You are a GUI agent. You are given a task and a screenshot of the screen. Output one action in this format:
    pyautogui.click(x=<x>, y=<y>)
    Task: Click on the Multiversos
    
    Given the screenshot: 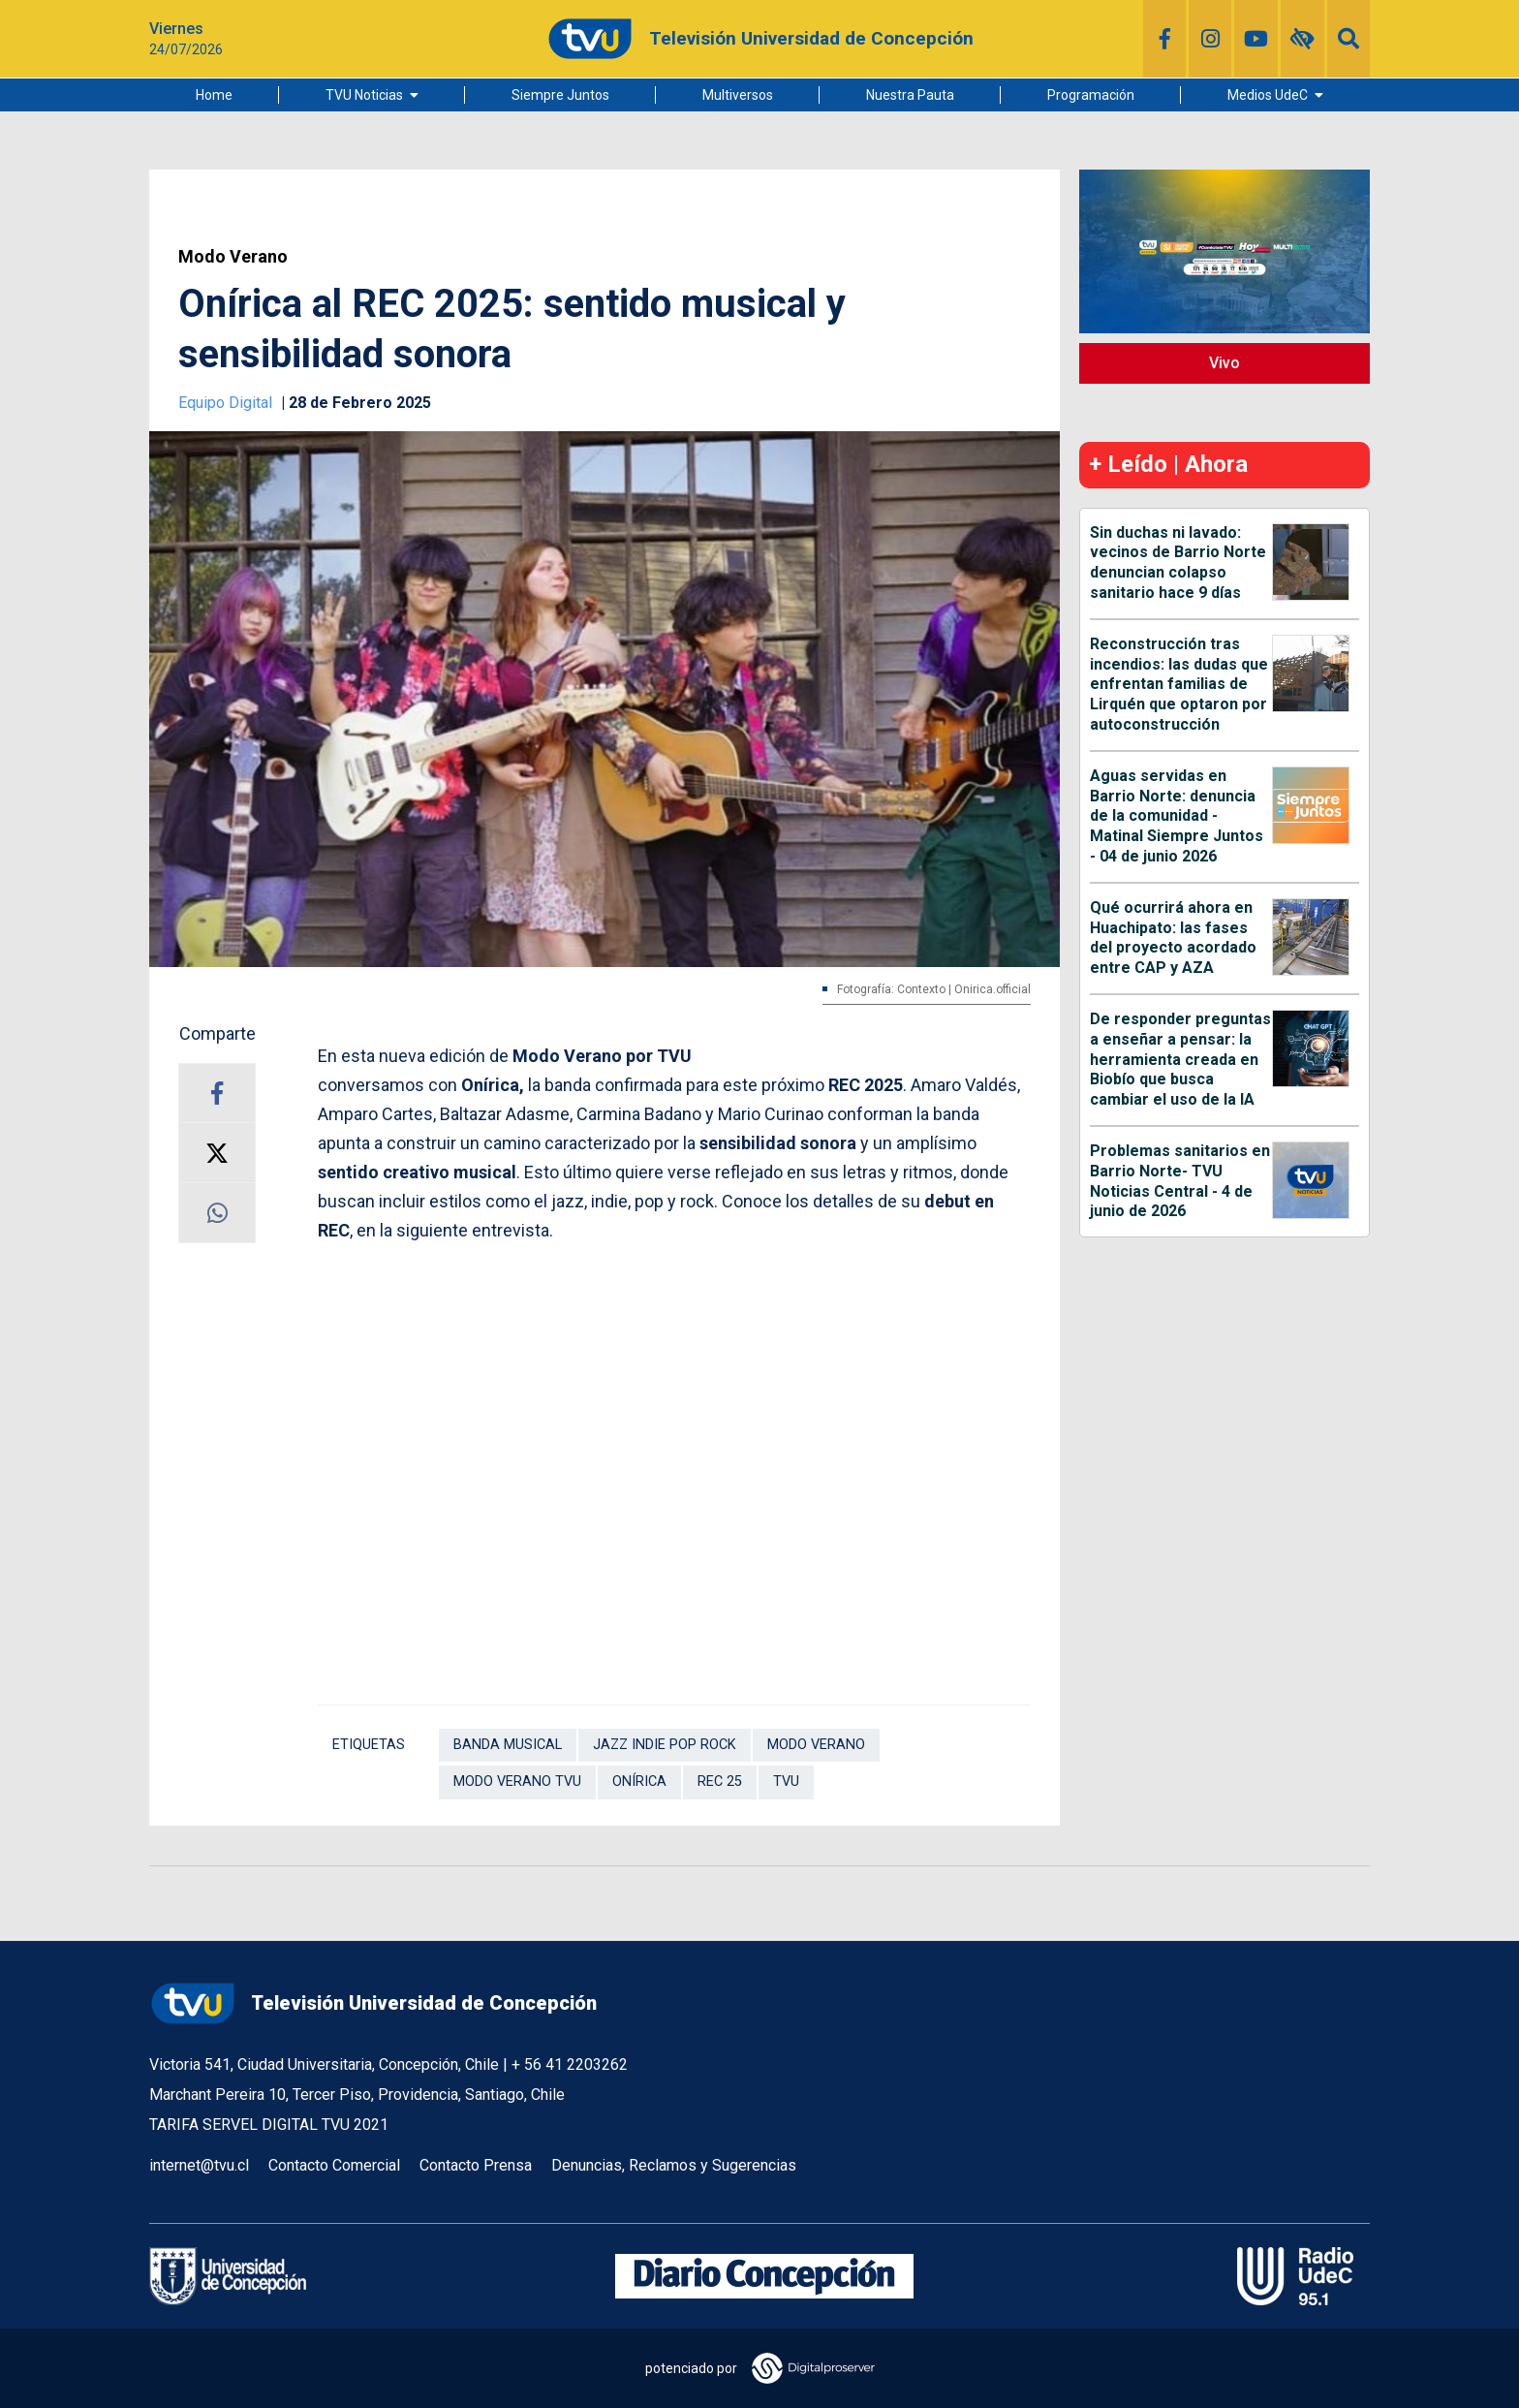 What is the action you would take?
    pyautogui.click(x=737, y=95)
    